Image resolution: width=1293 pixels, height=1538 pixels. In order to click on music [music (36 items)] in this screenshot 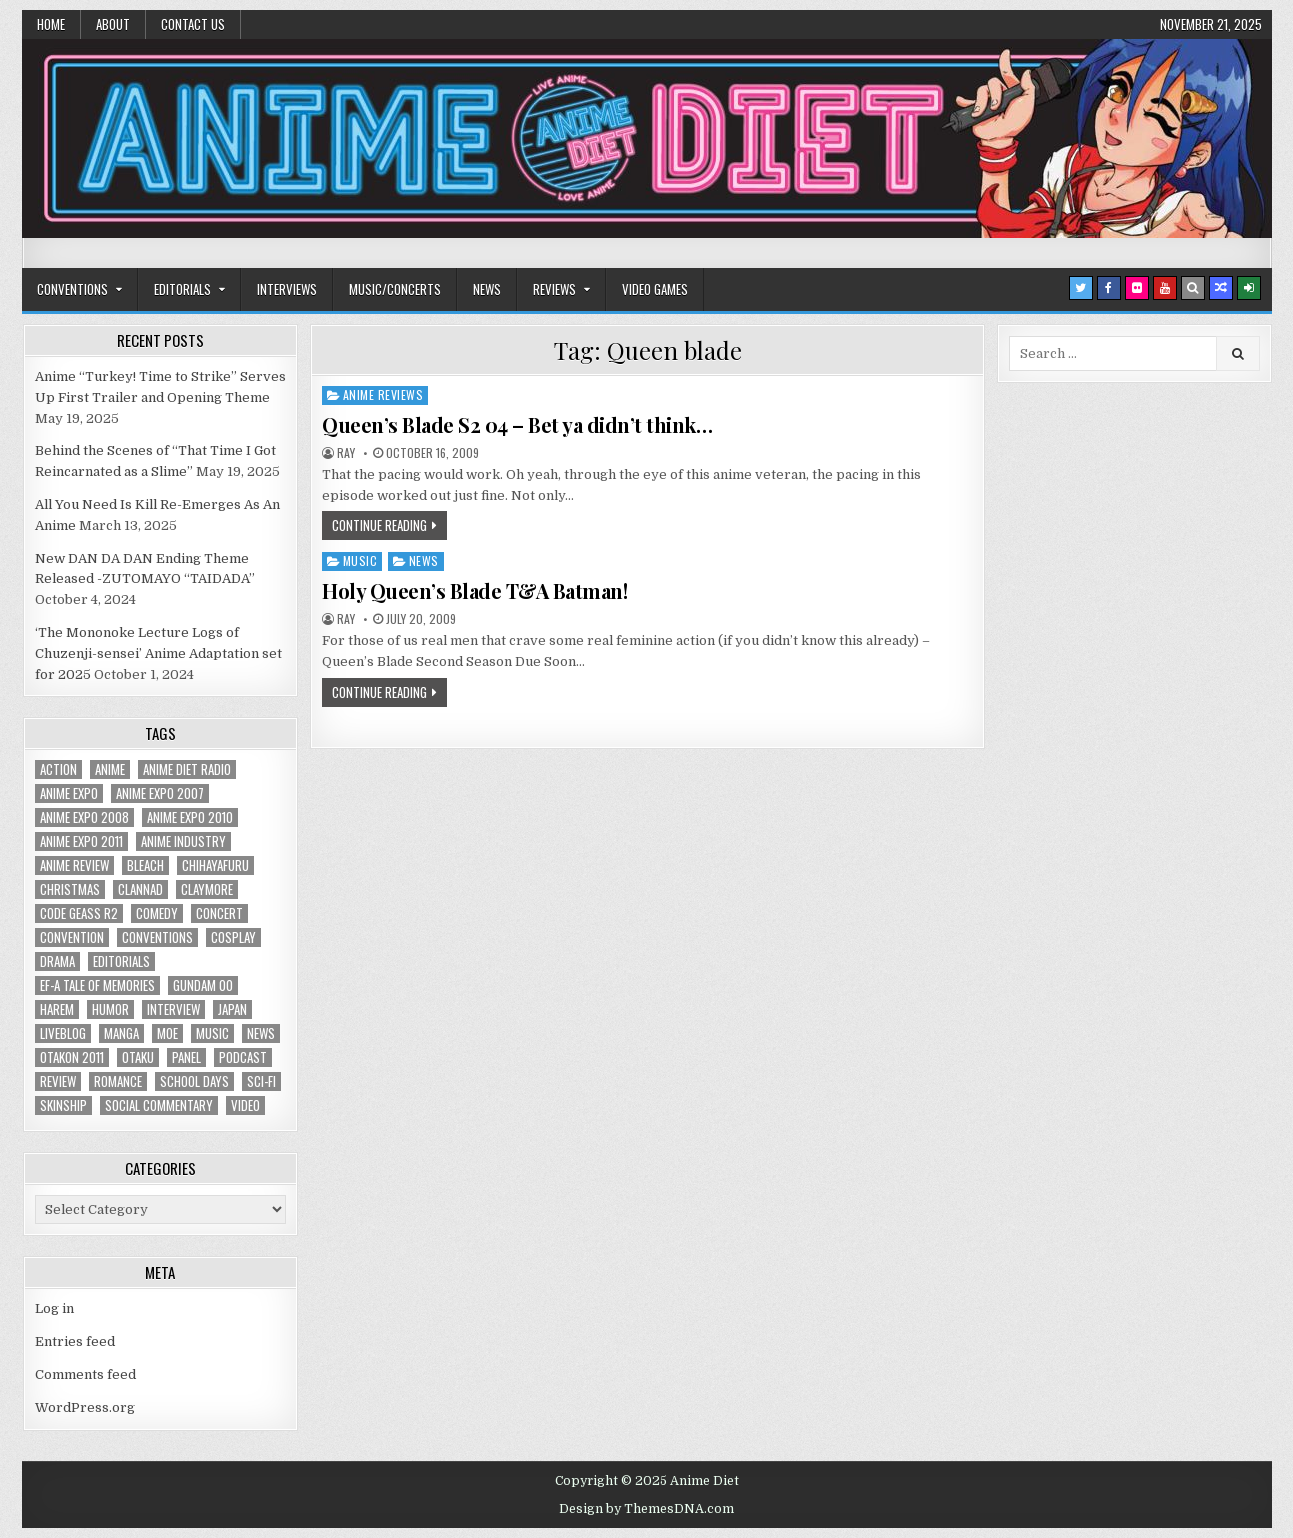, I will do `click(212, 1033)`.